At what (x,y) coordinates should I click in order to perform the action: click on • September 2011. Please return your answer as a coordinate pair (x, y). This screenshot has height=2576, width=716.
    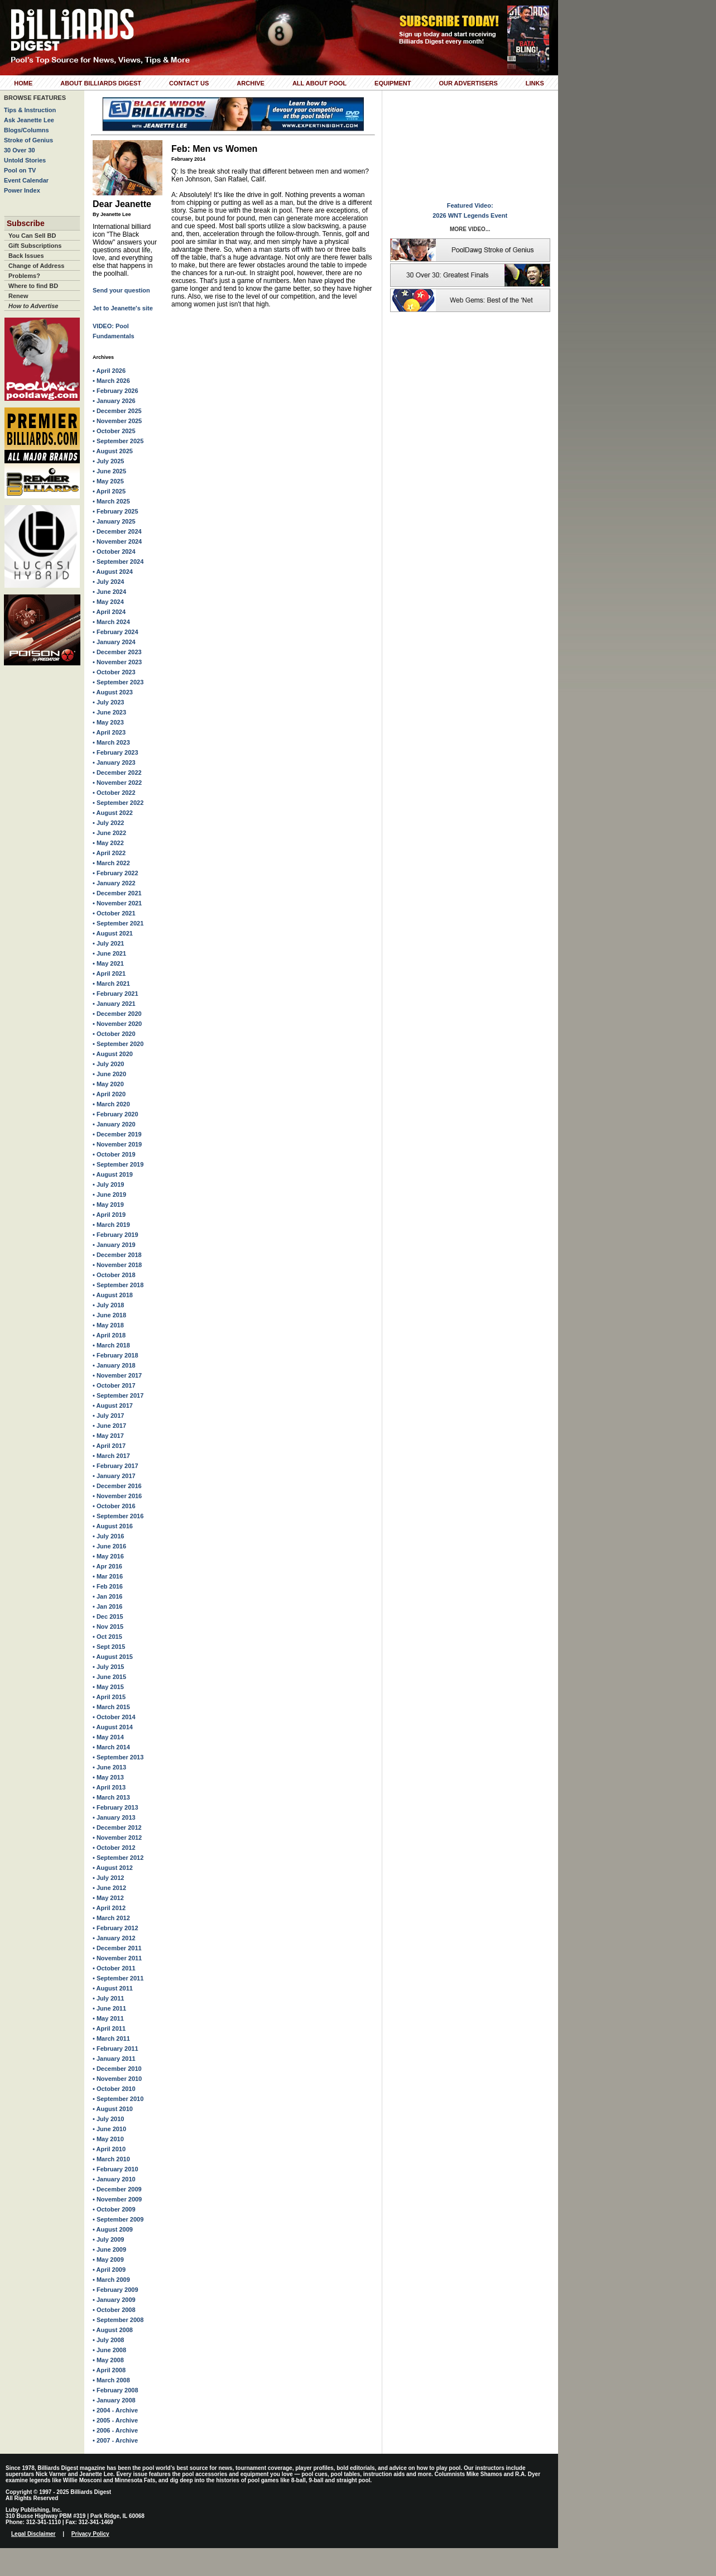
    Looking at the image, I should click on (118, 1978).